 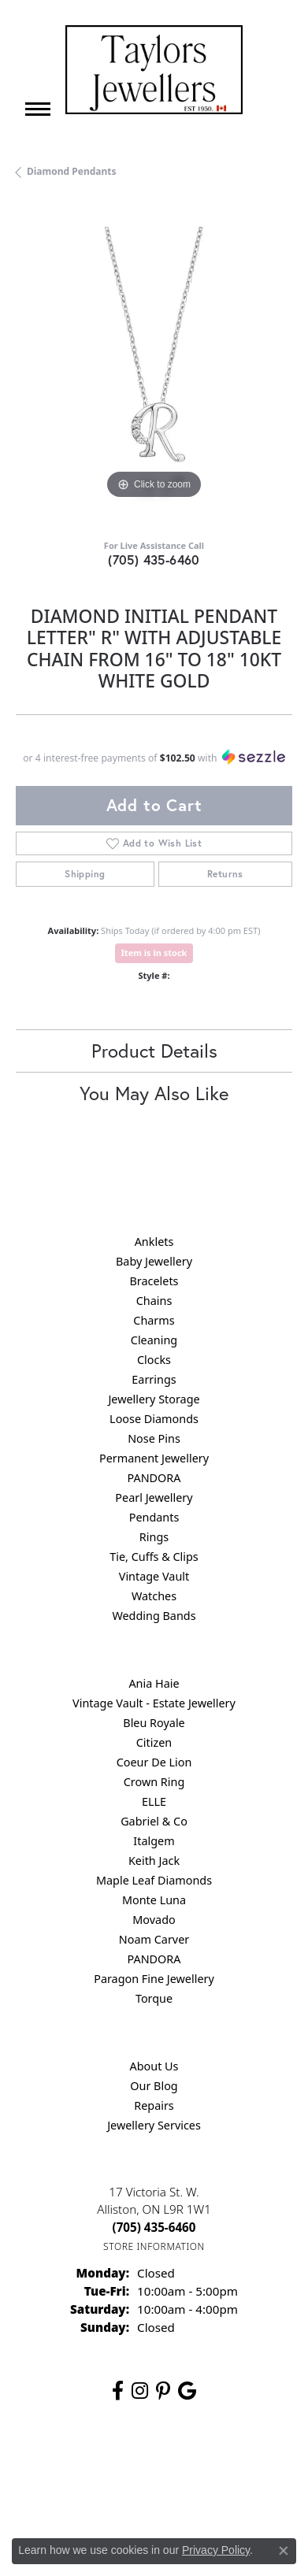 I want to click on [Get store information], so click(x=154, y=2246).